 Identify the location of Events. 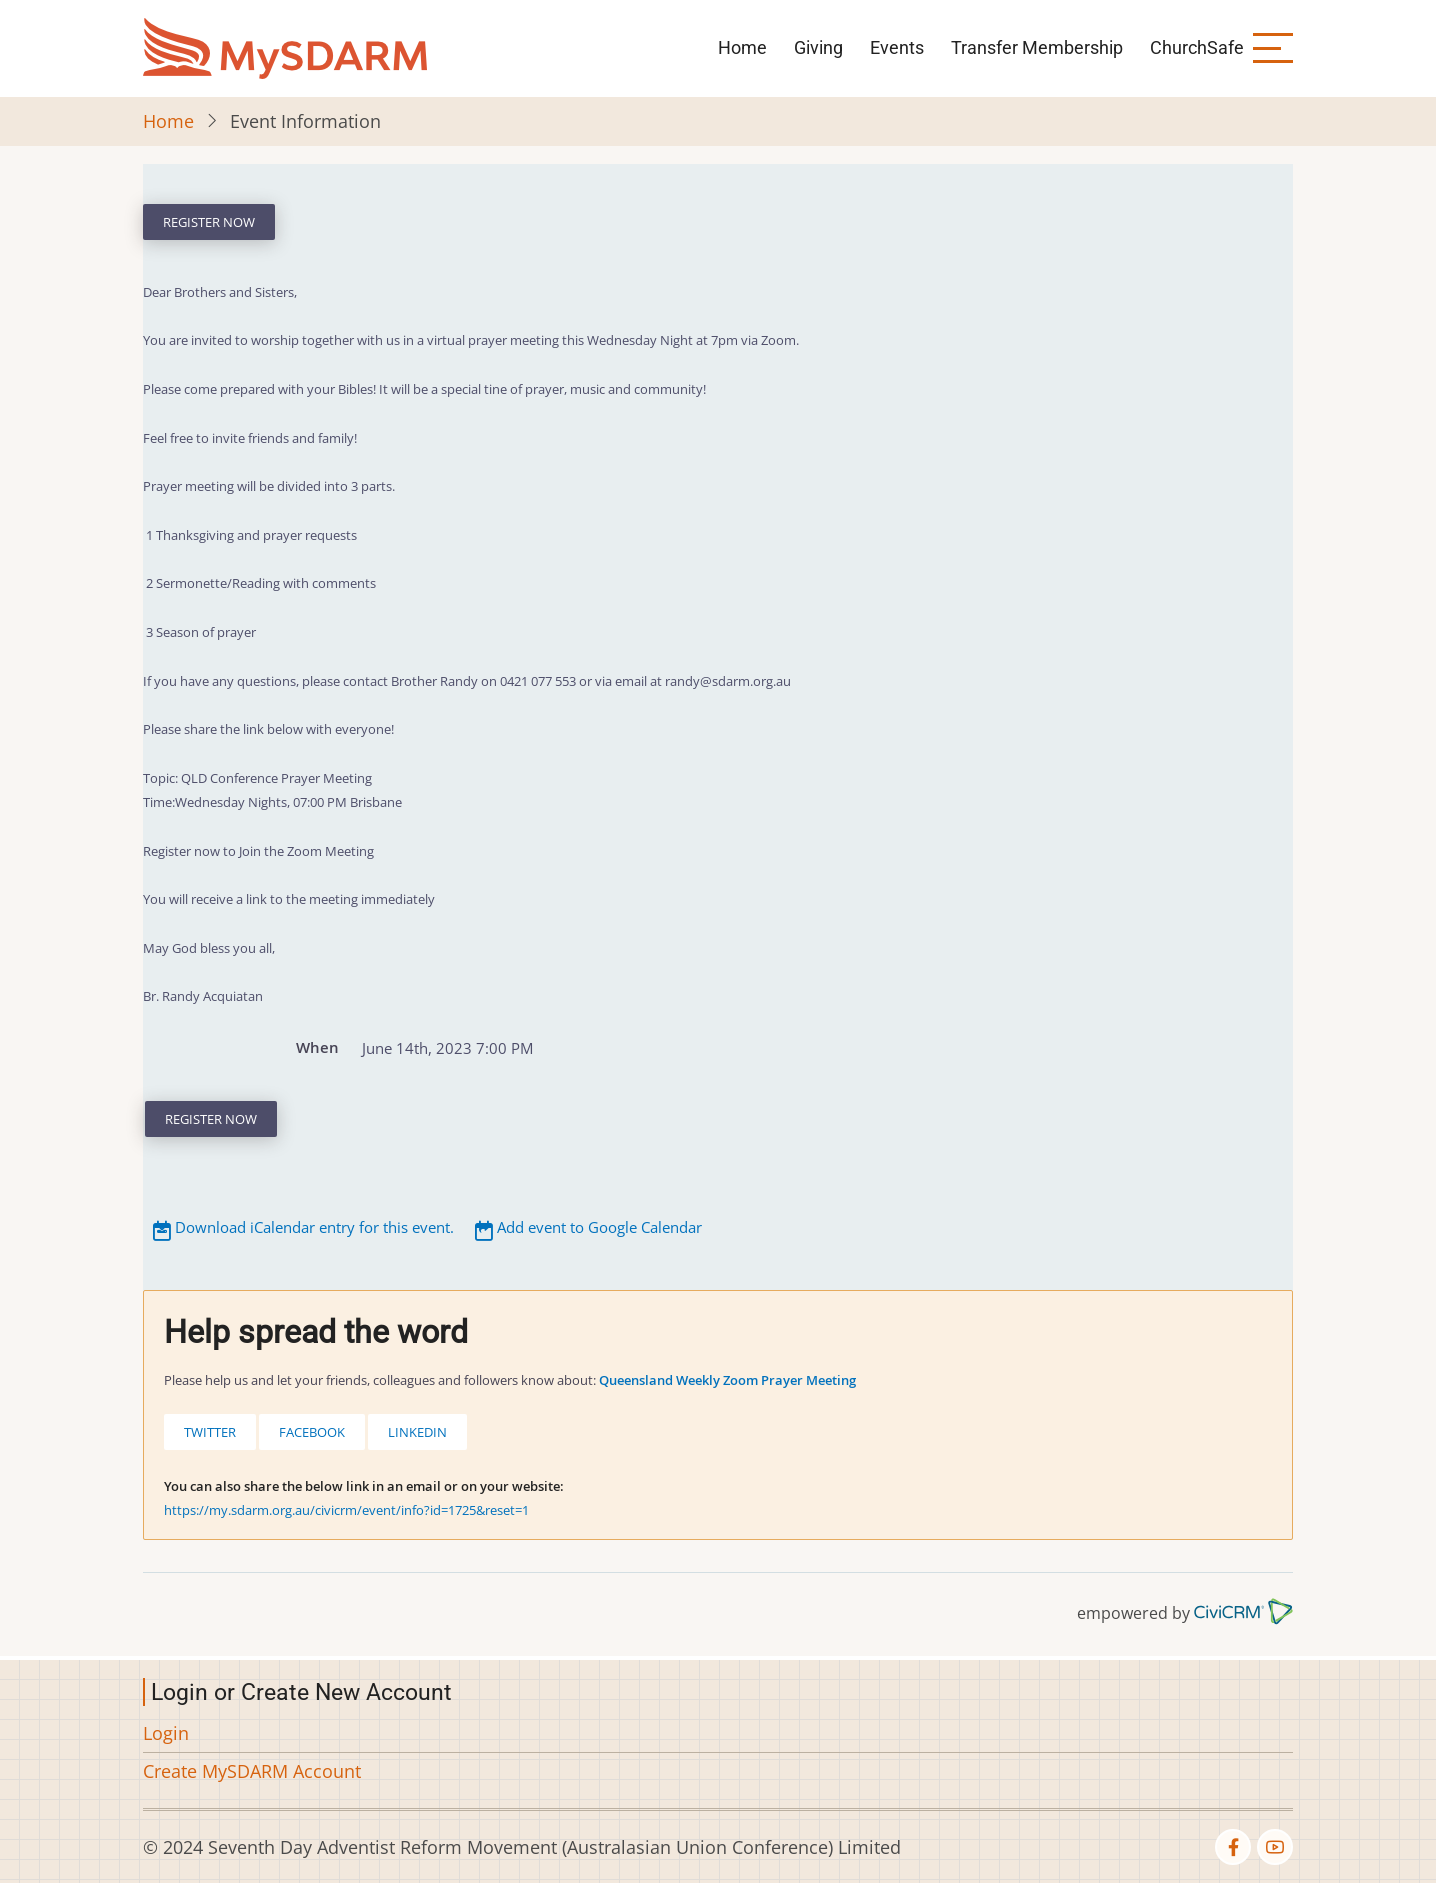
(897, 47).